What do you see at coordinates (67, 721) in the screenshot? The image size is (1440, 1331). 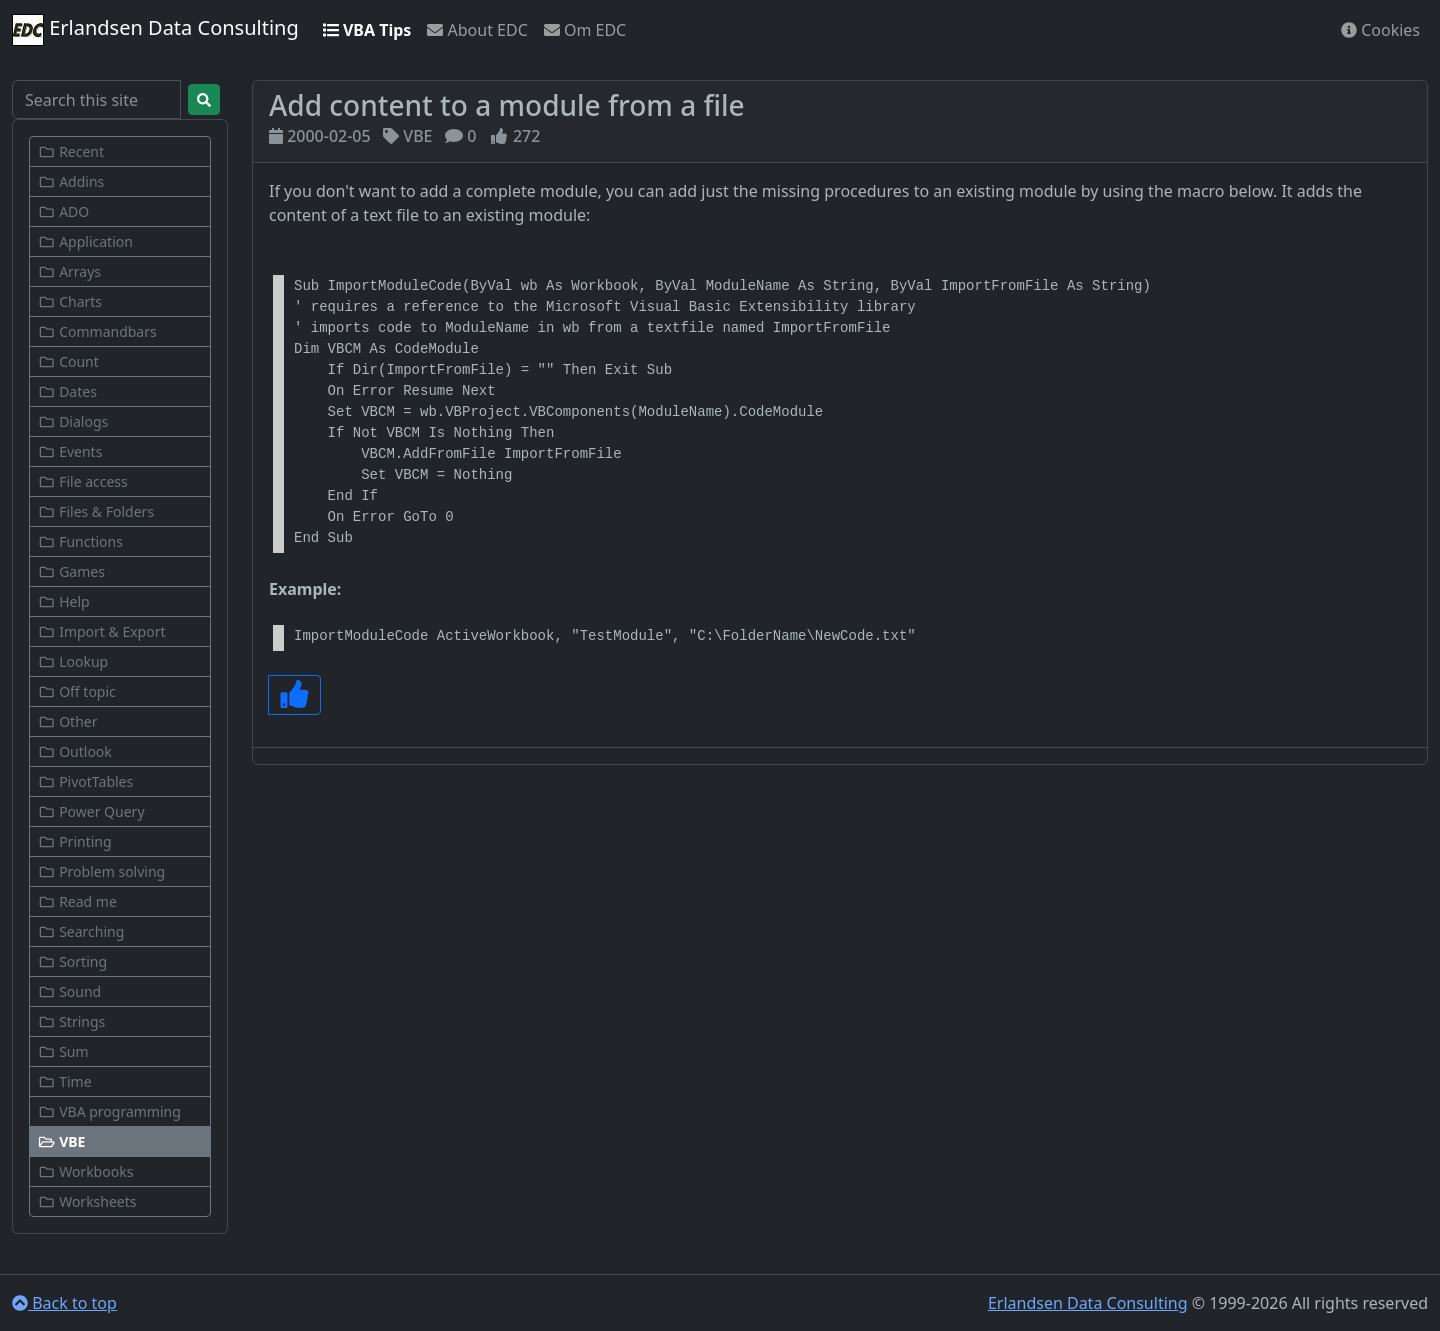 I see `Other [button]` at bounding box center [67, 721].